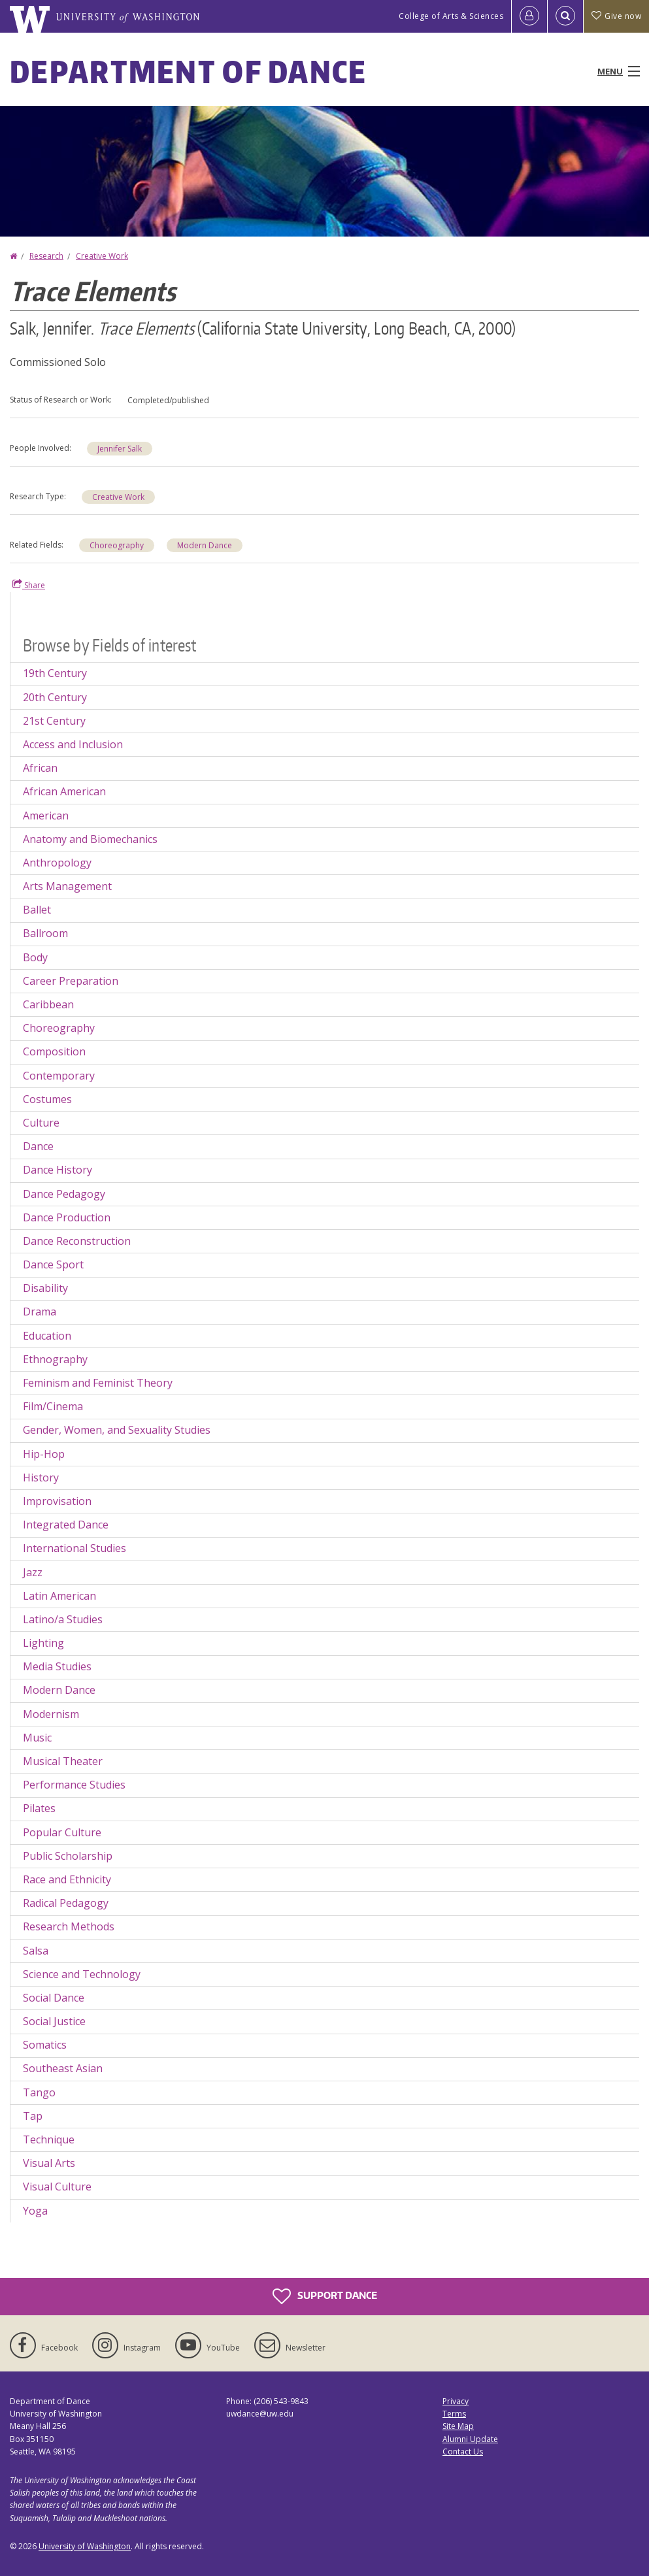  I want to click on Public Scholarship, so click(67, 1856).